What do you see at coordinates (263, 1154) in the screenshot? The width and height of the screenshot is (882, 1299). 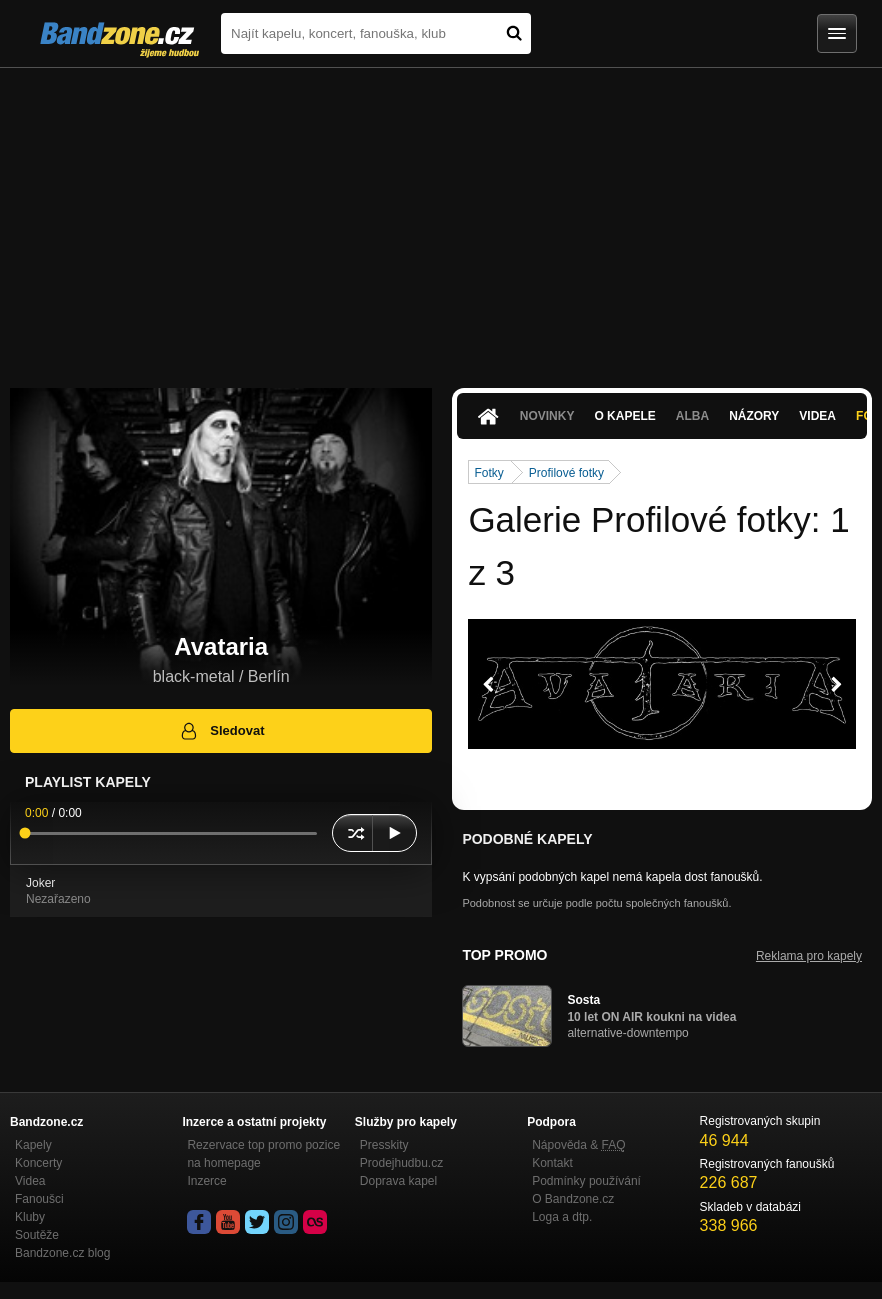 I see `Rezervace top promo pozice na homepage` at bounding box center [263, 1154].